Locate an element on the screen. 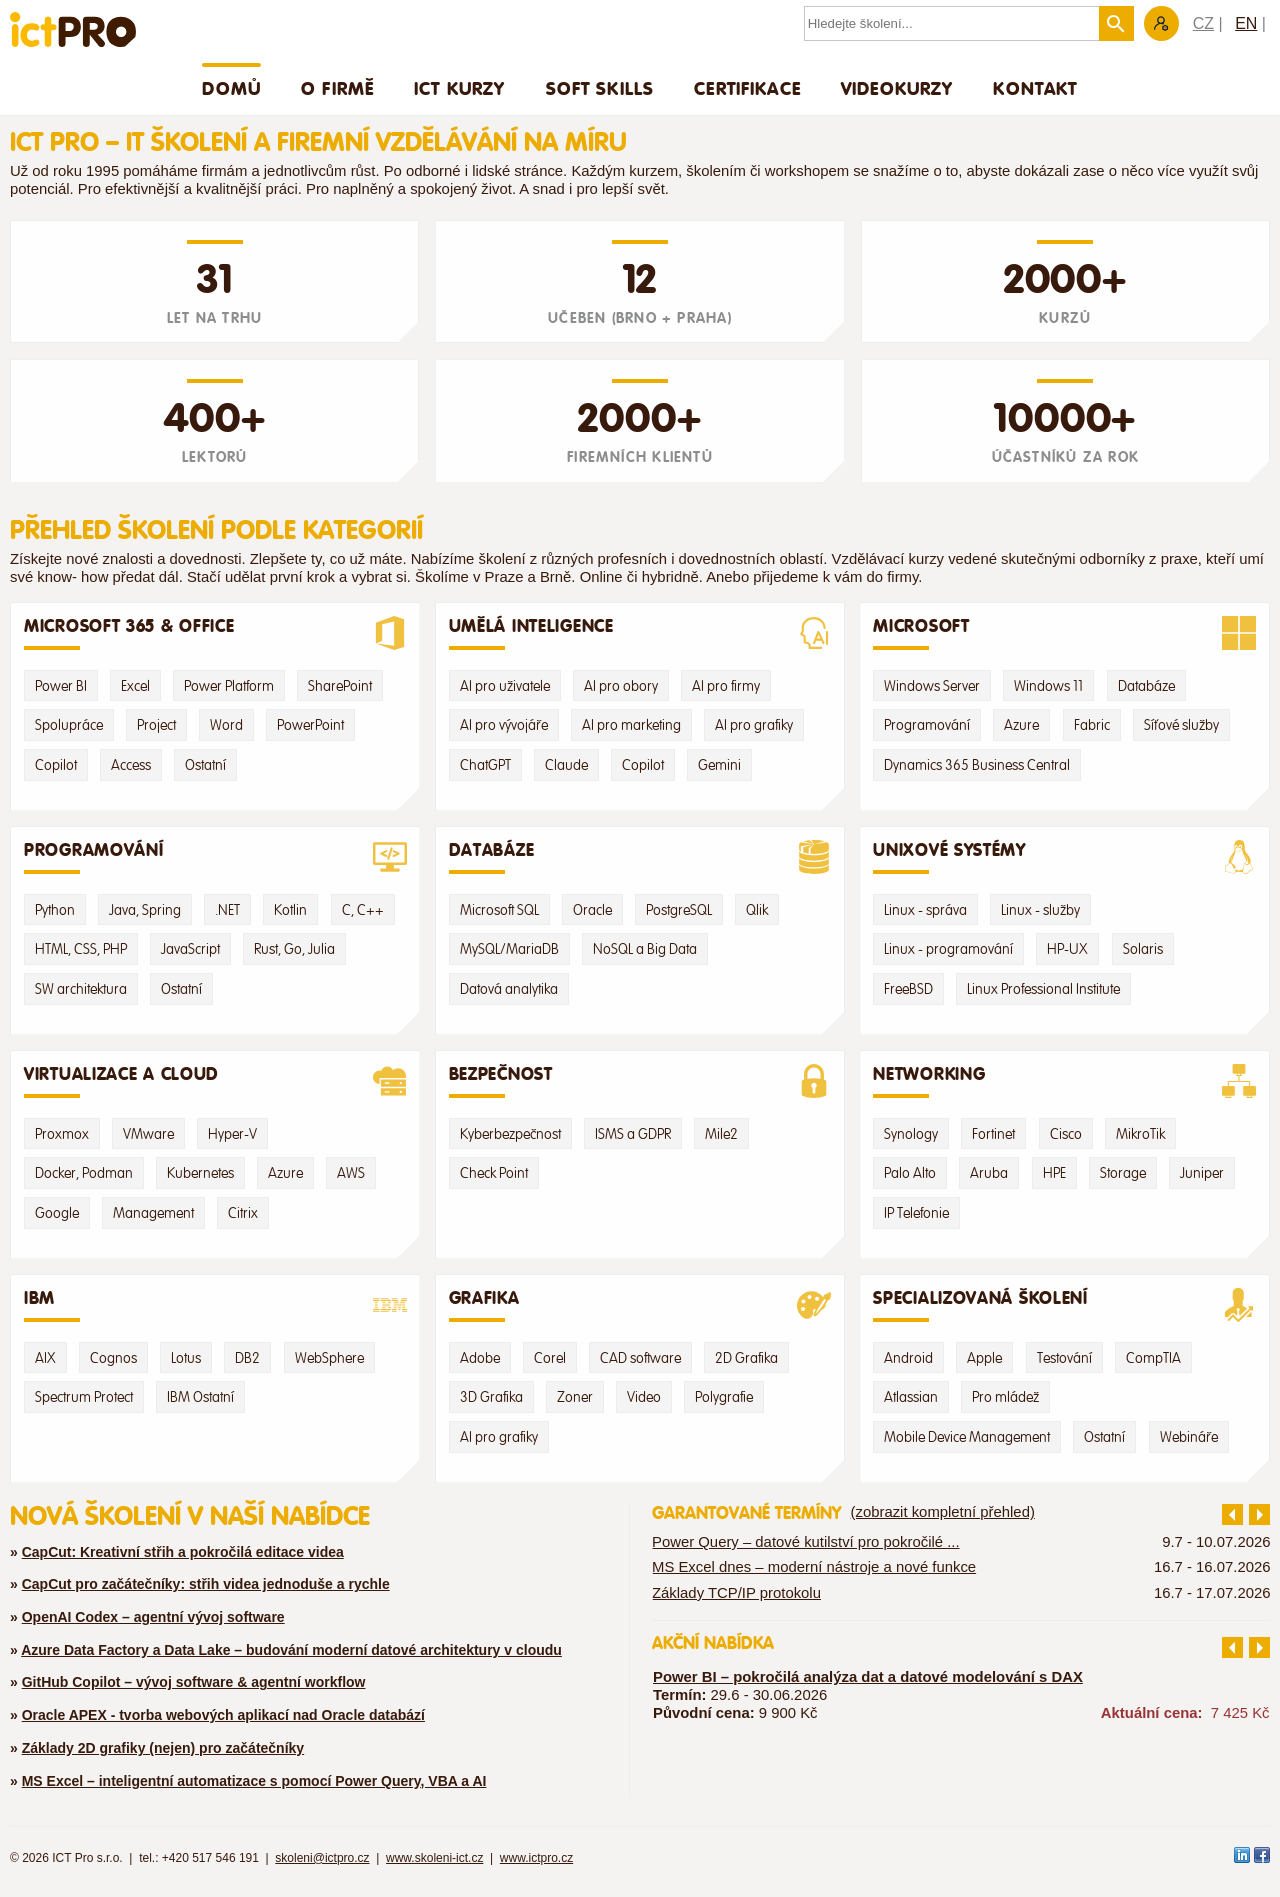 The height and width of the screenshot is (1897, 1280). Kotlin is located at coordinates (290, 910).